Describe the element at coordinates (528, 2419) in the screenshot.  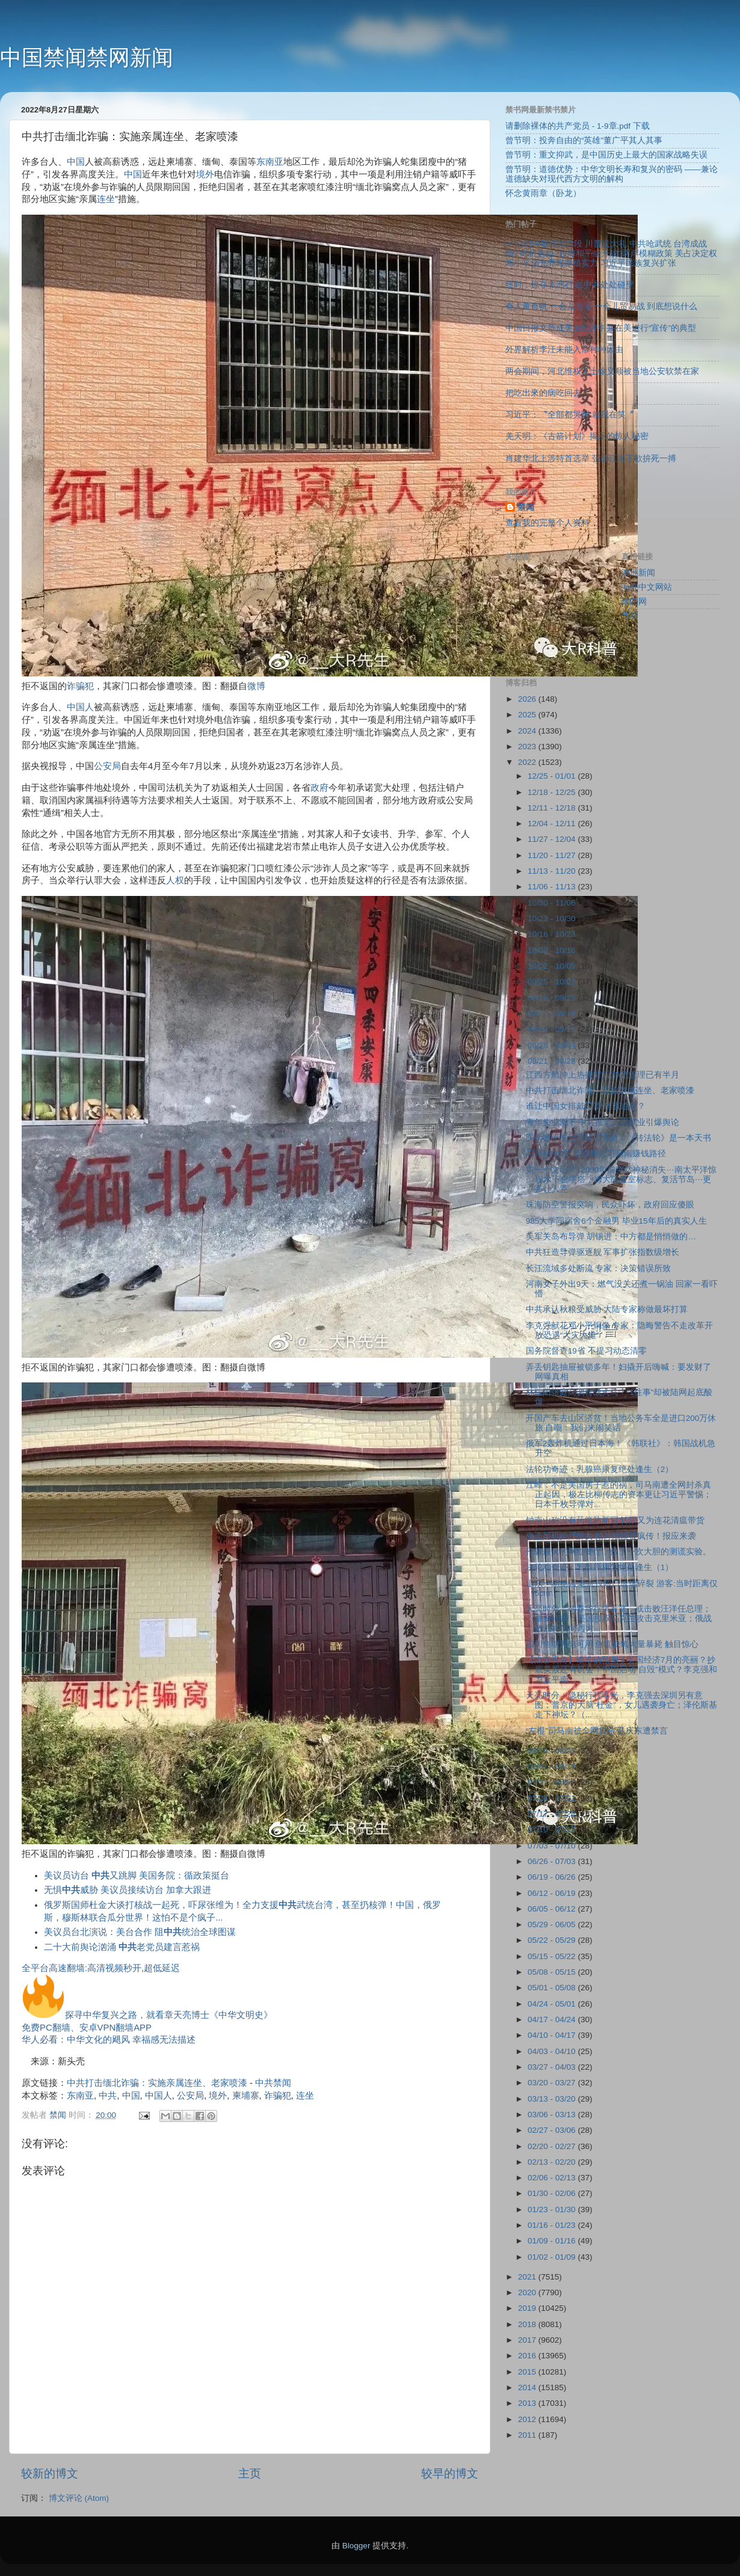
I see `2012` at that location.